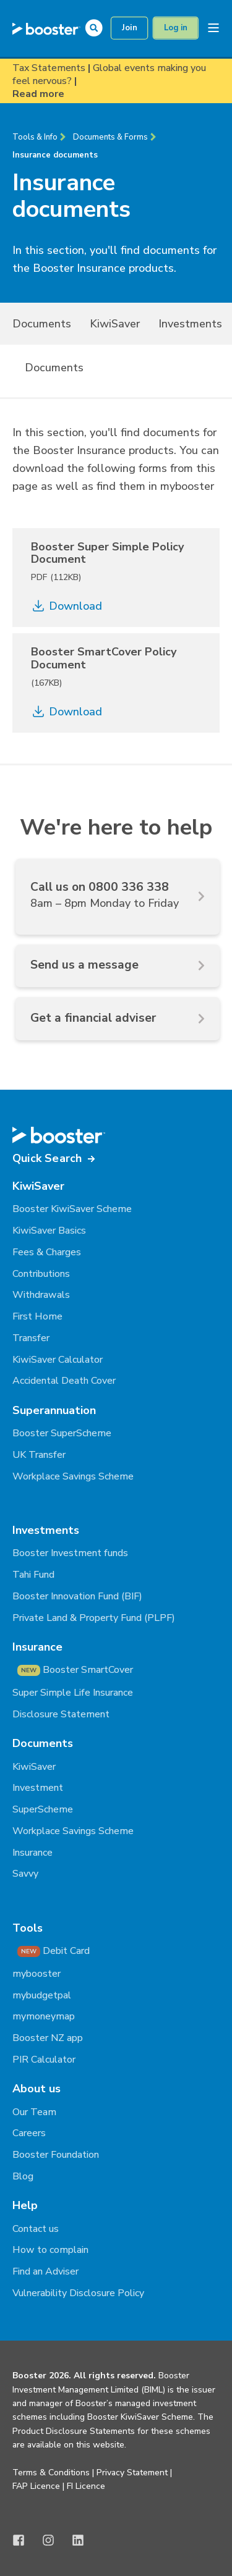 This screenshot has width=232, height=2576. I want to click on PIR Calculator [menuitem], so click(43, 2059).